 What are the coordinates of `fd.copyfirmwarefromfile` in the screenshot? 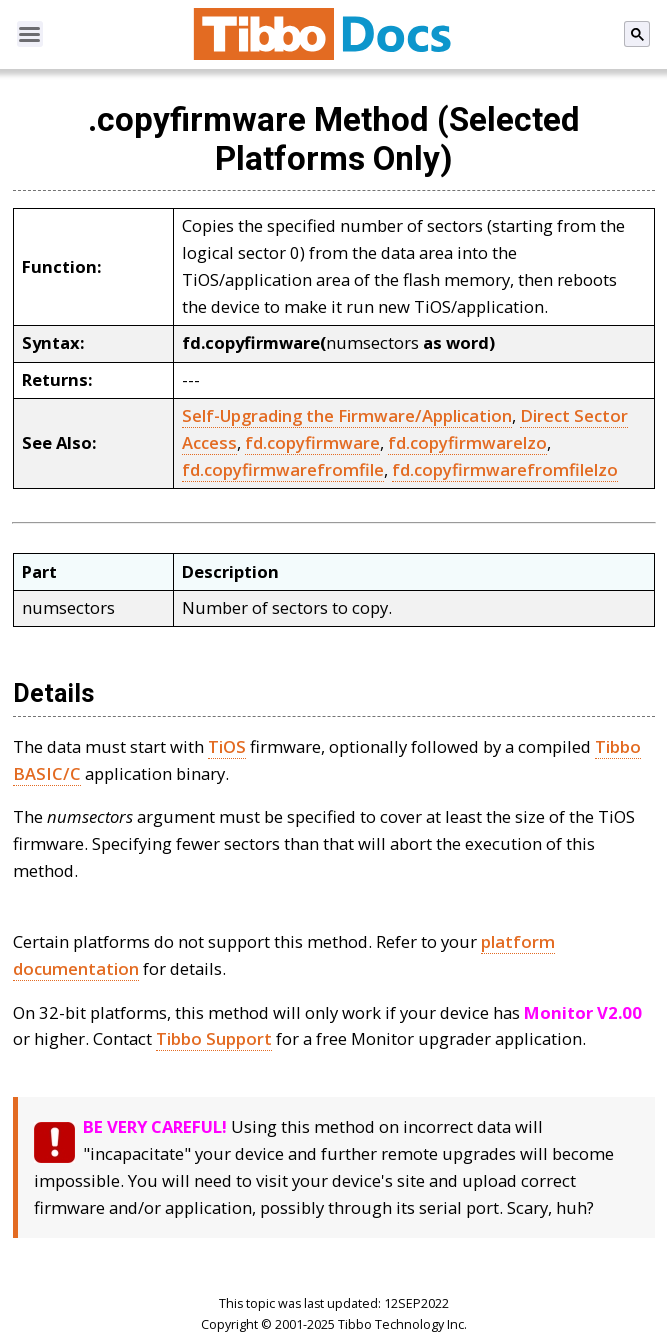 It's located at (283, 469).